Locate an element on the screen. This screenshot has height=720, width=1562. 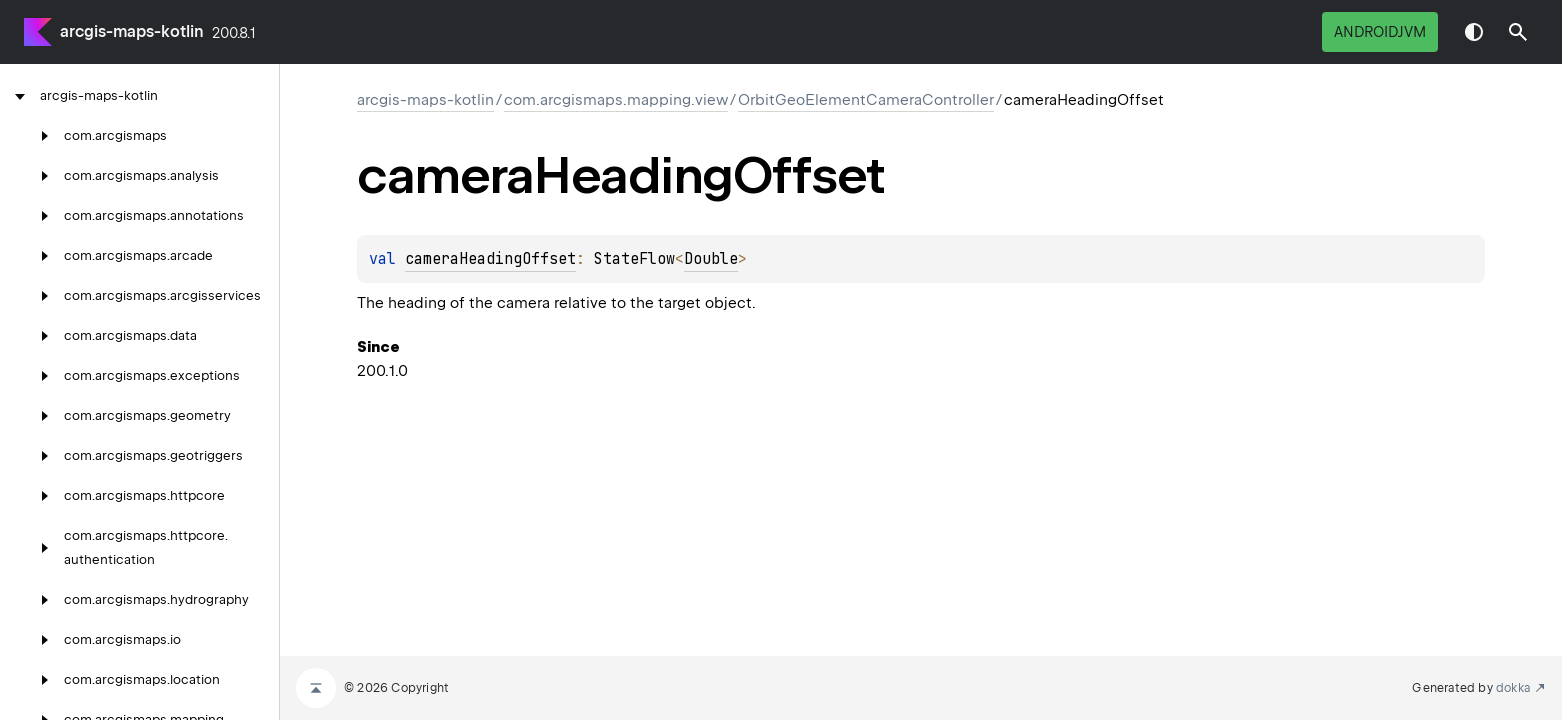
Switch theme is located at coordinates (1474, 32).